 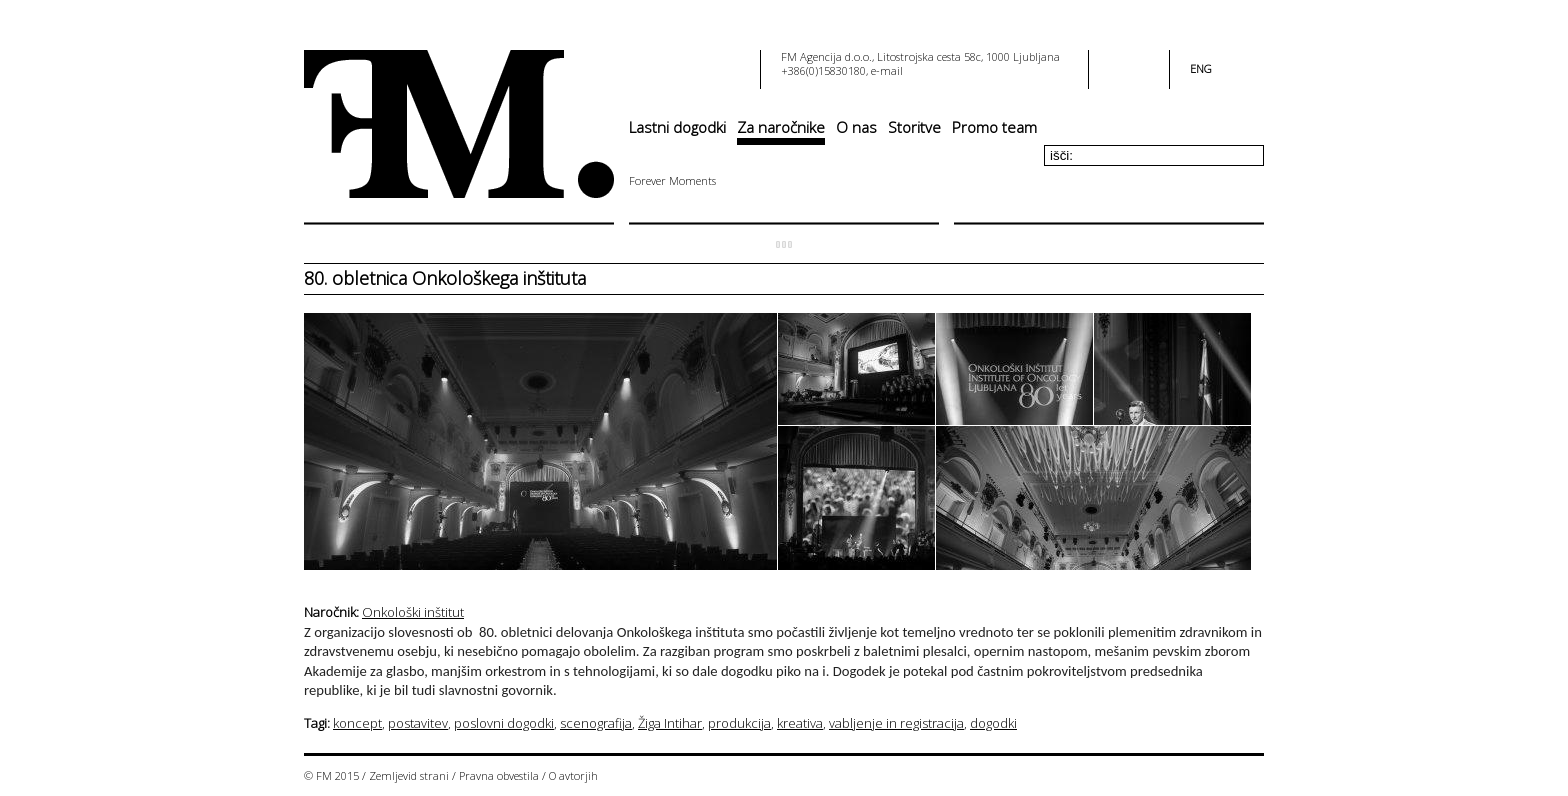 What do you see at coordinates (409, 775) in the screenshot?
I see `Zemljevid strani` at bounding box center [409, 775].